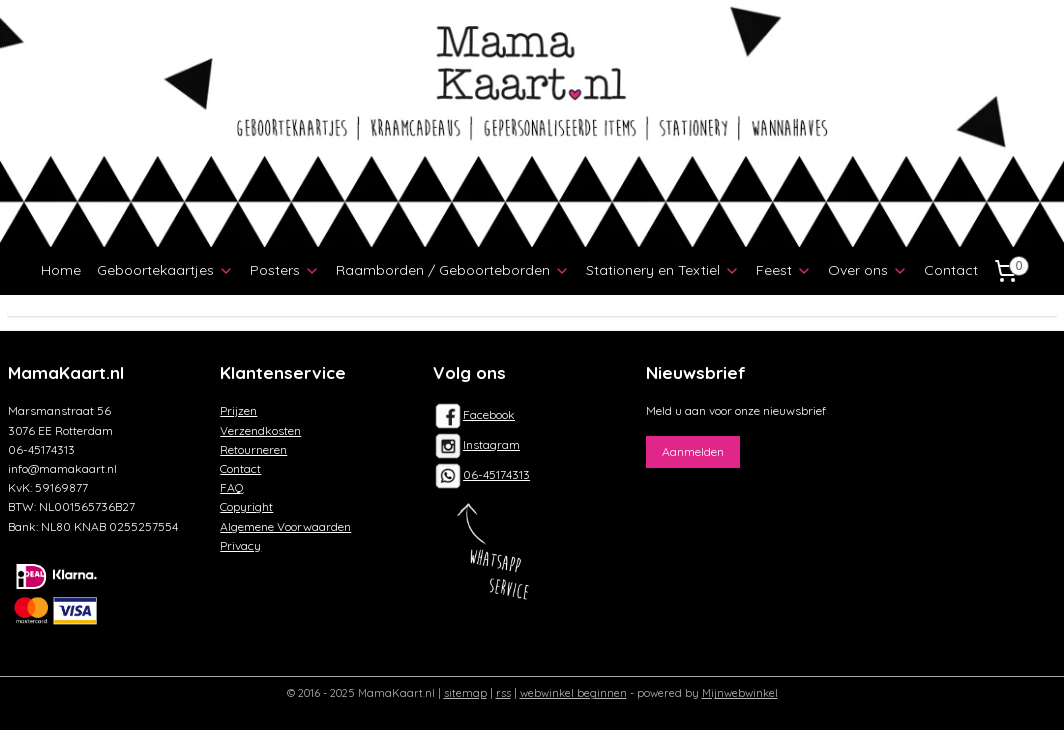  Describe the element at coordinates (503, 693) in the screenshot. I see `rss` at that location.